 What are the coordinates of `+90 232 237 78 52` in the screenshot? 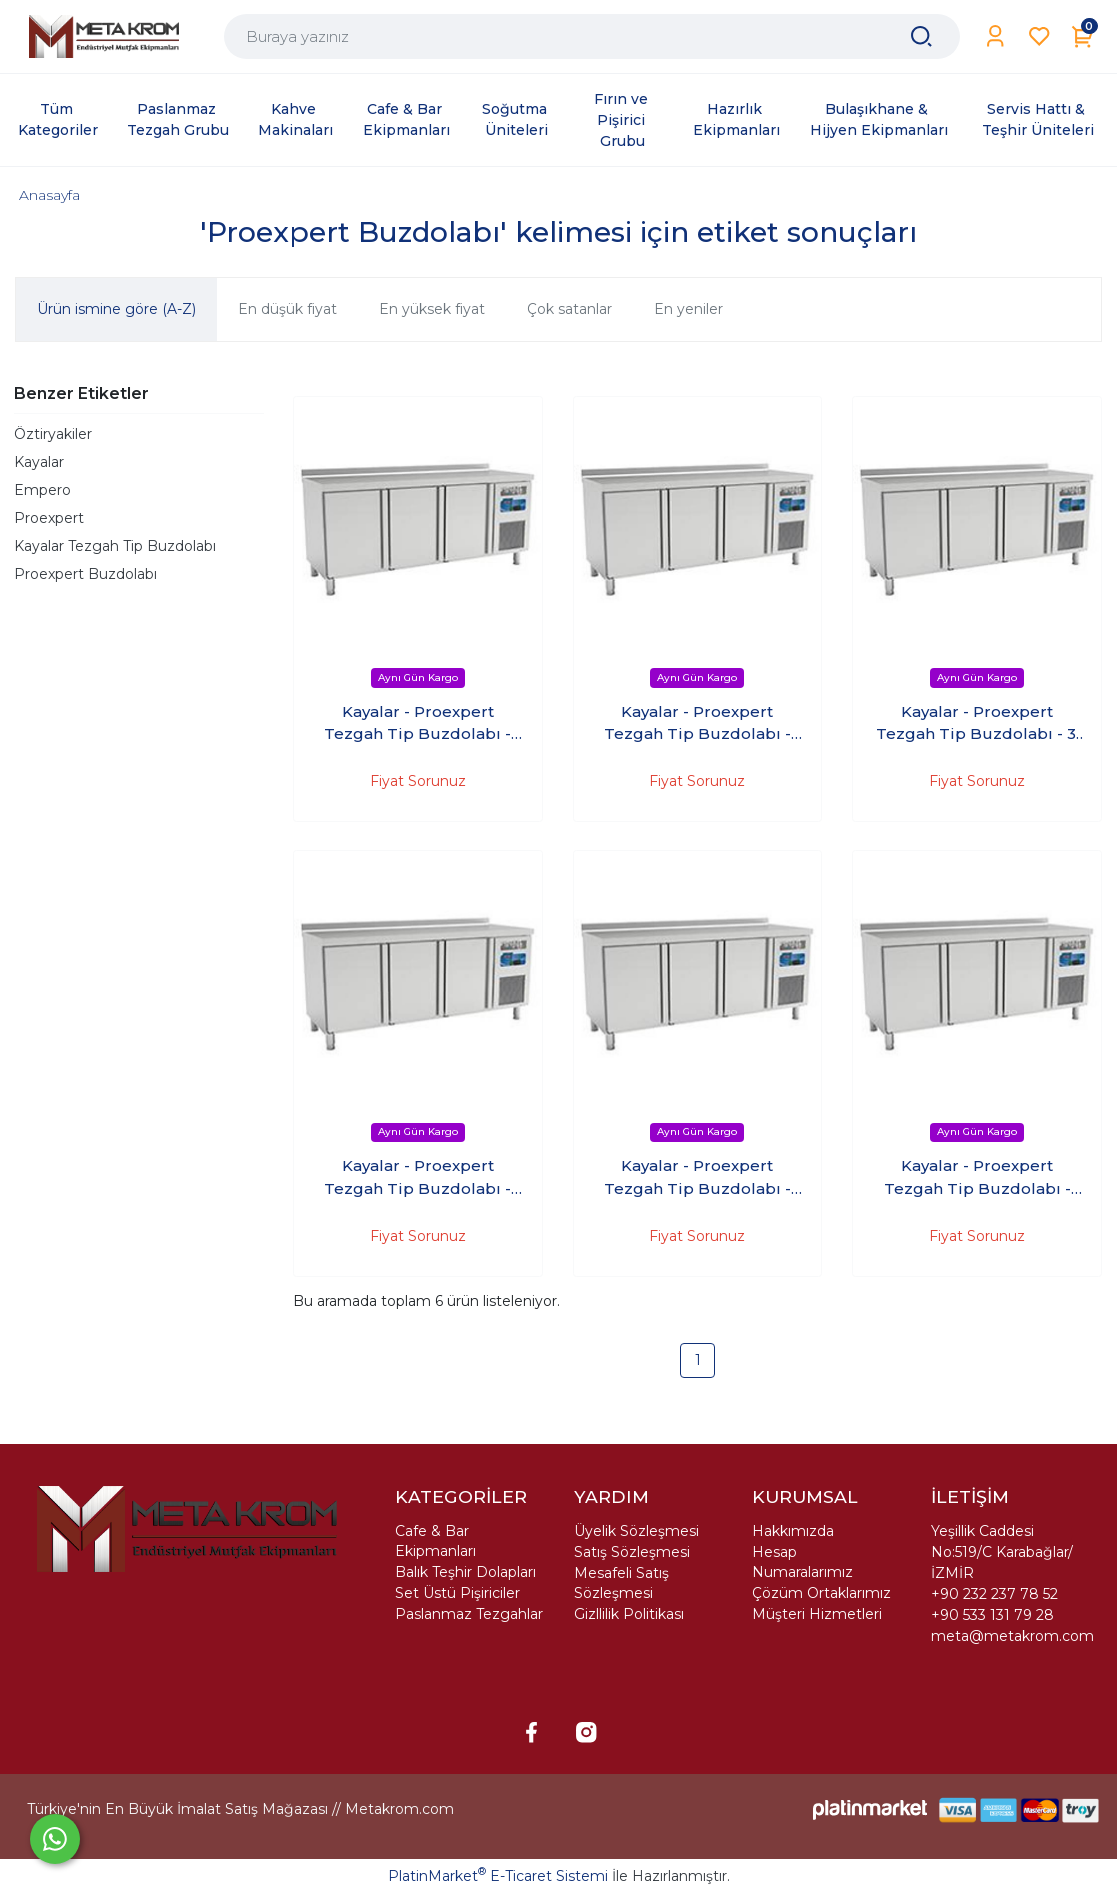 It's located at (994, 1594).